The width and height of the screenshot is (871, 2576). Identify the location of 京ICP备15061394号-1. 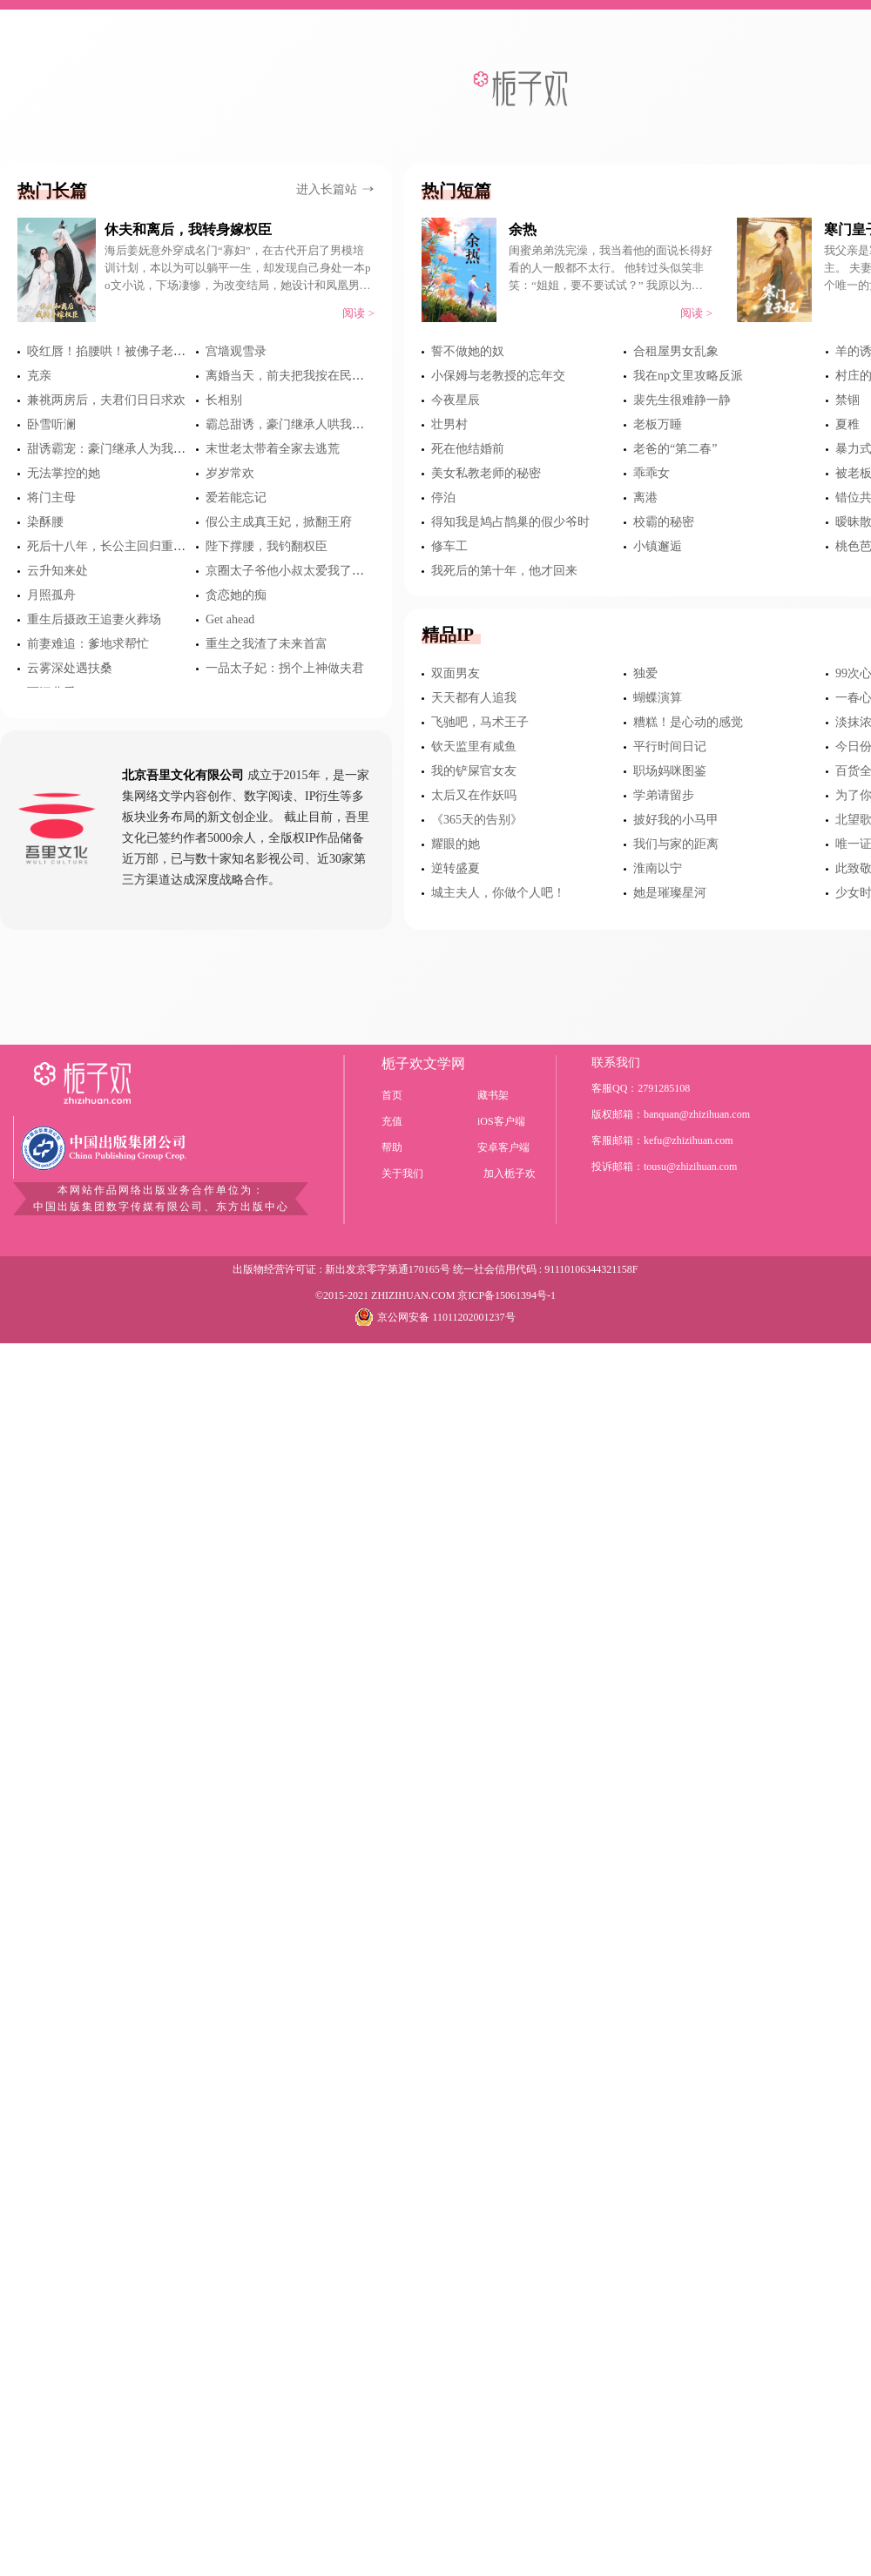
(506, 1295).